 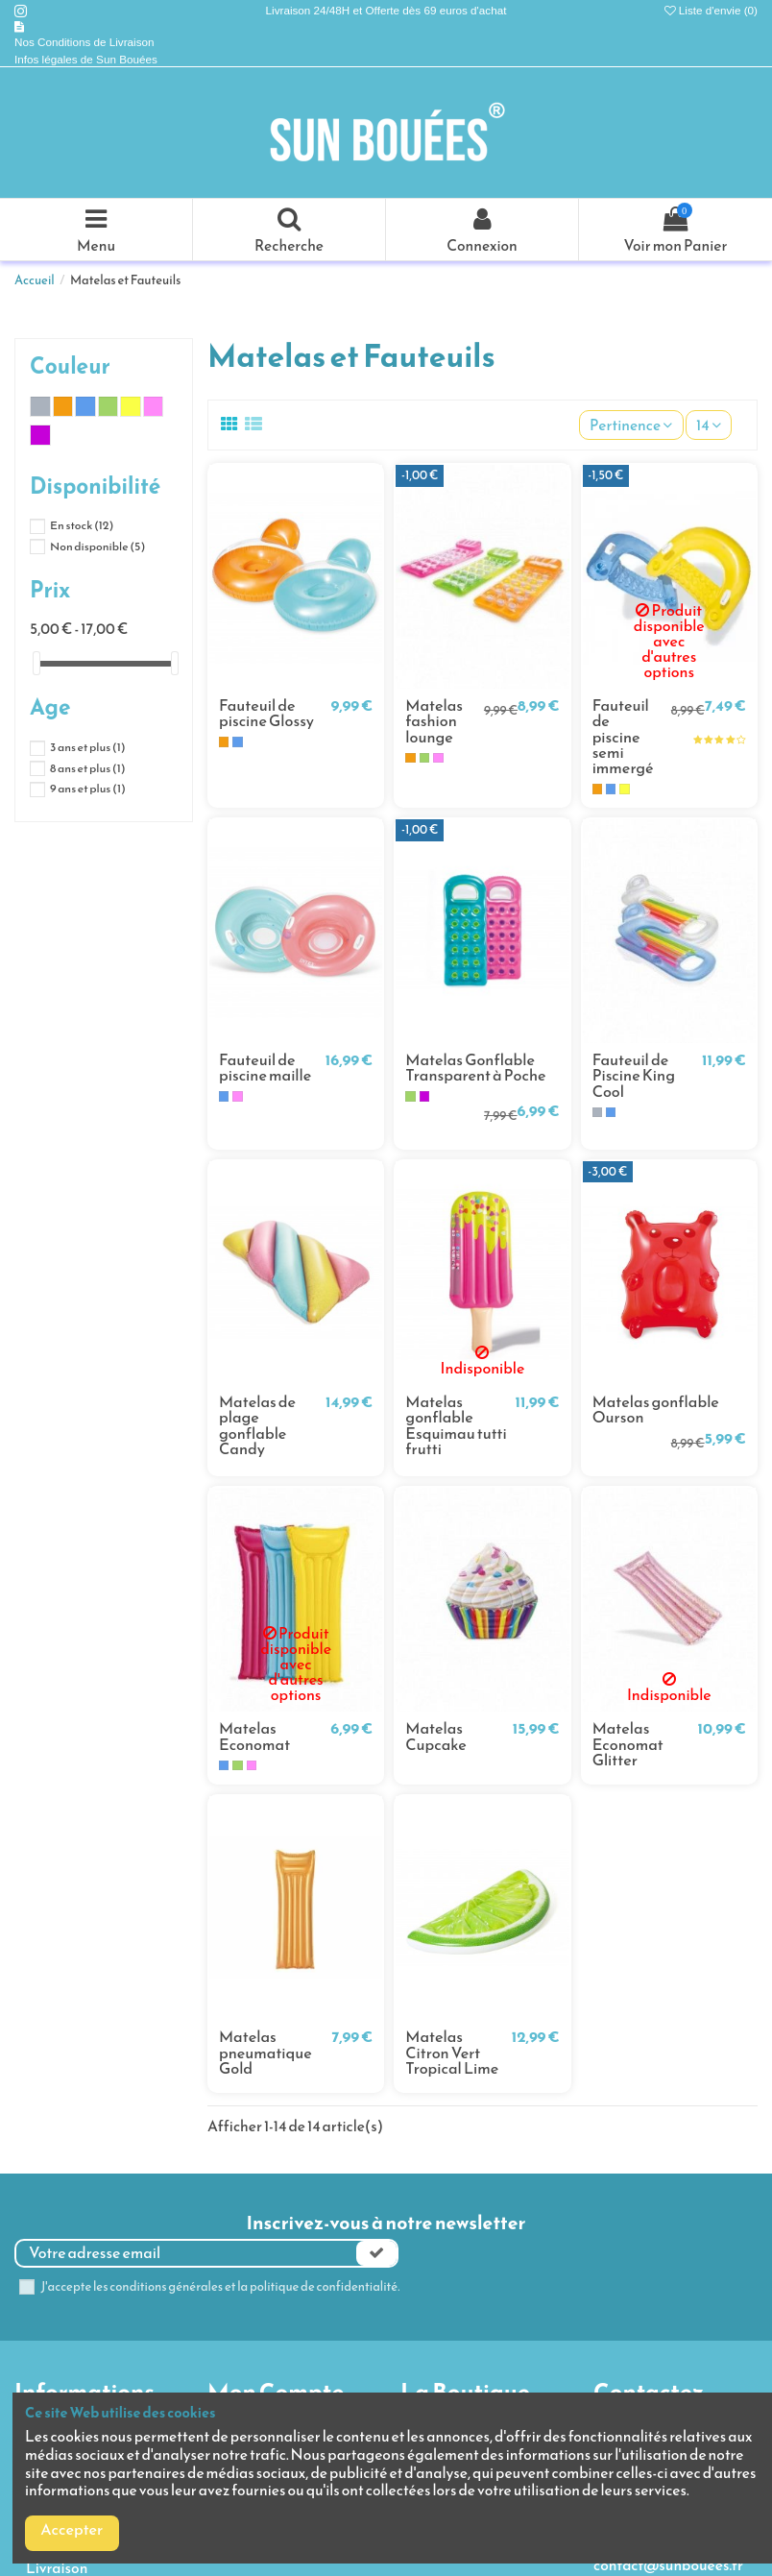 I want to click on Liste d'envie (), so click(x=711, y=10).